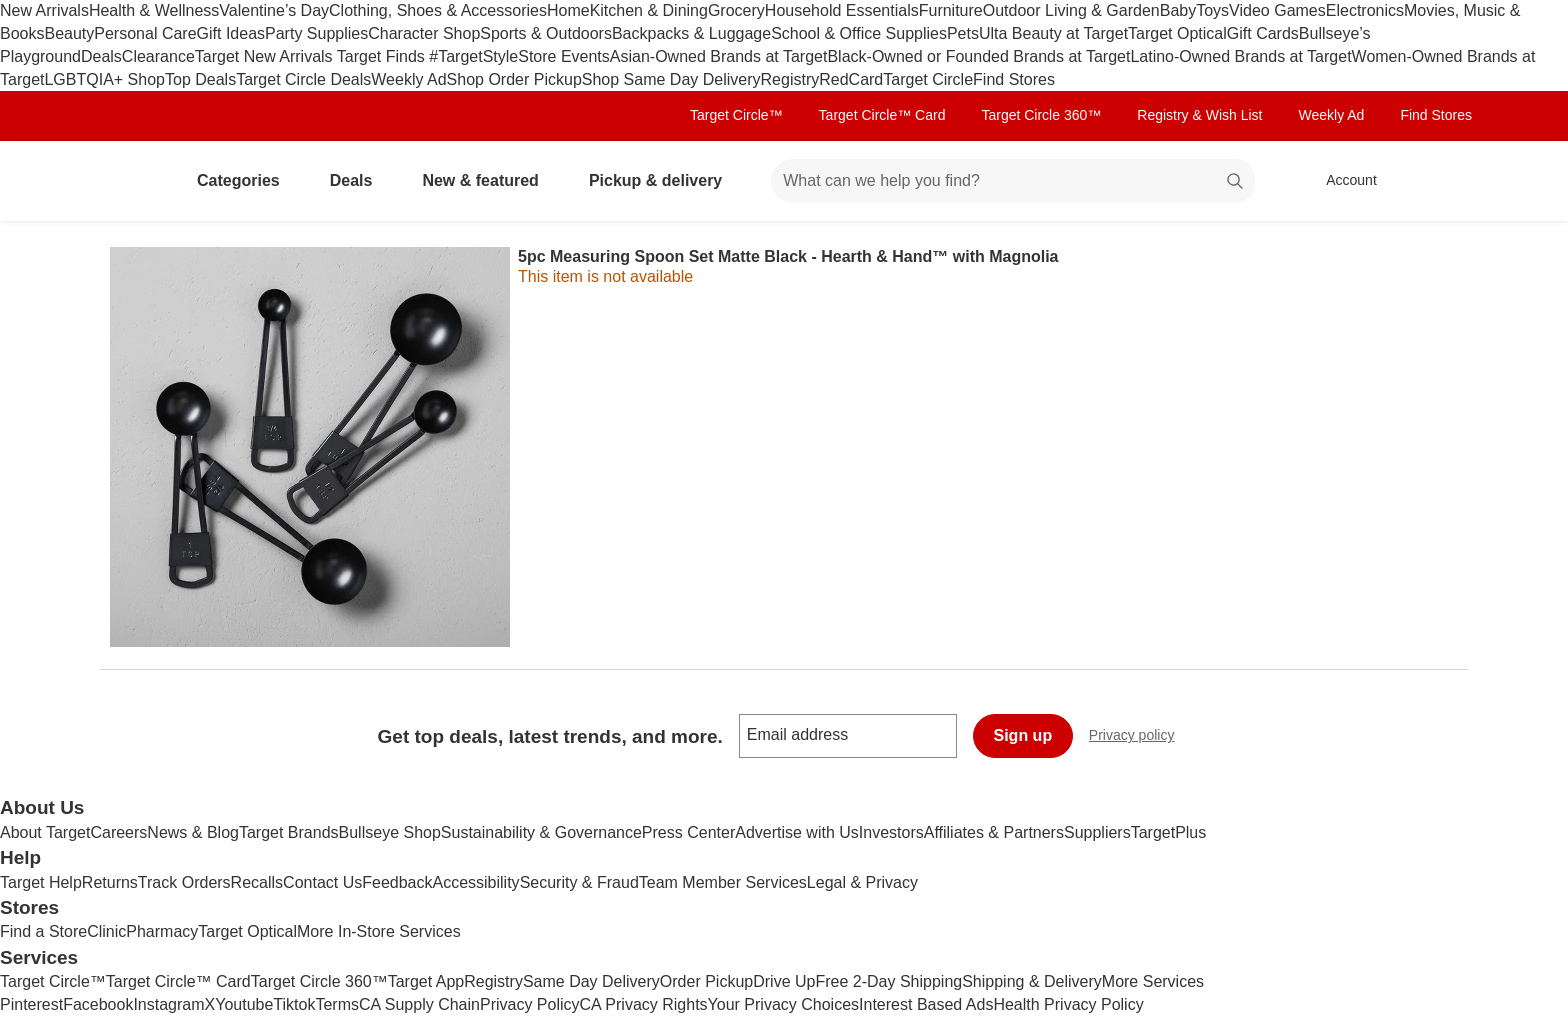 This screenshot has width=1568, height=1017. Describe the element at coordinates (1013, 181) in the screenshot. I see `[What can we help you find? suggestions appear below]` at that location.